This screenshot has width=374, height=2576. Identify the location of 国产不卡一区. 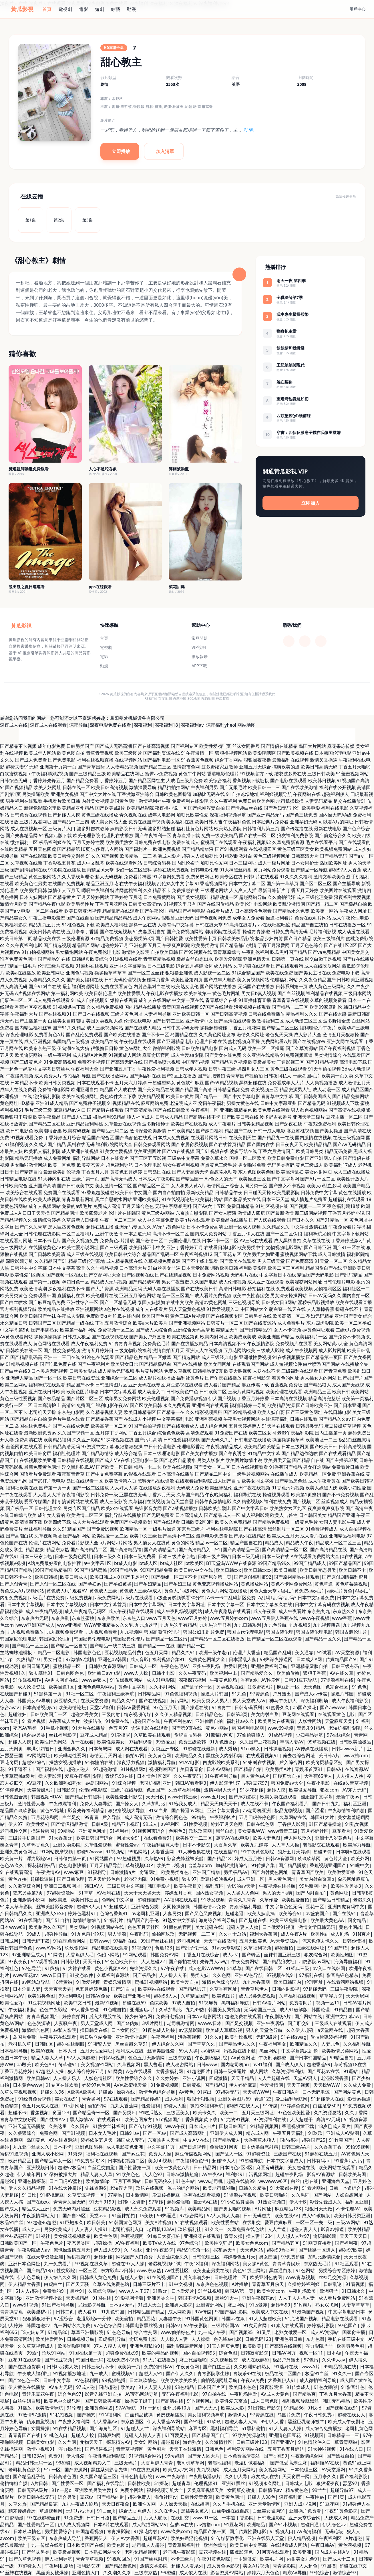
(155, 1034).